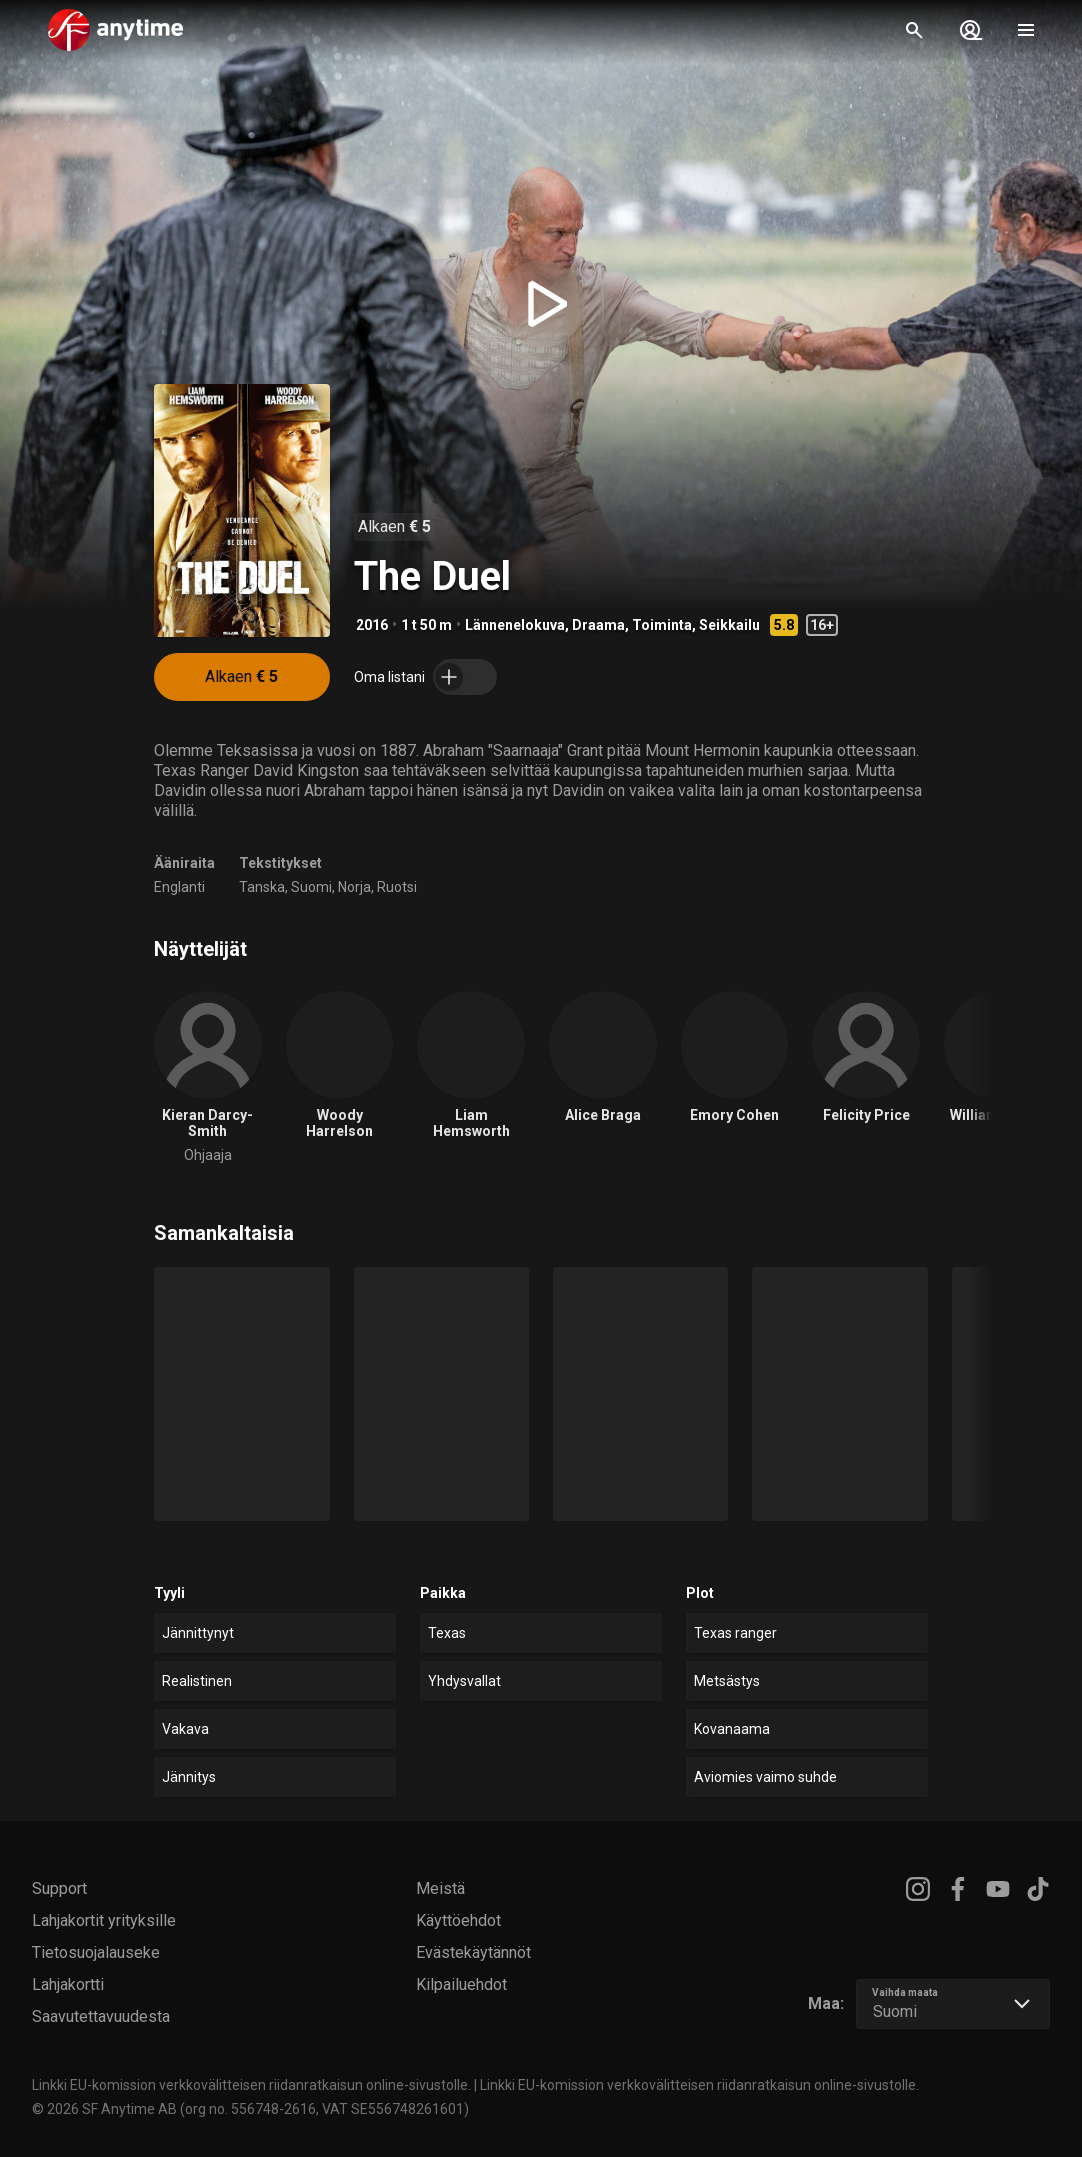  I want to click on Englanti, so click(179, 887).